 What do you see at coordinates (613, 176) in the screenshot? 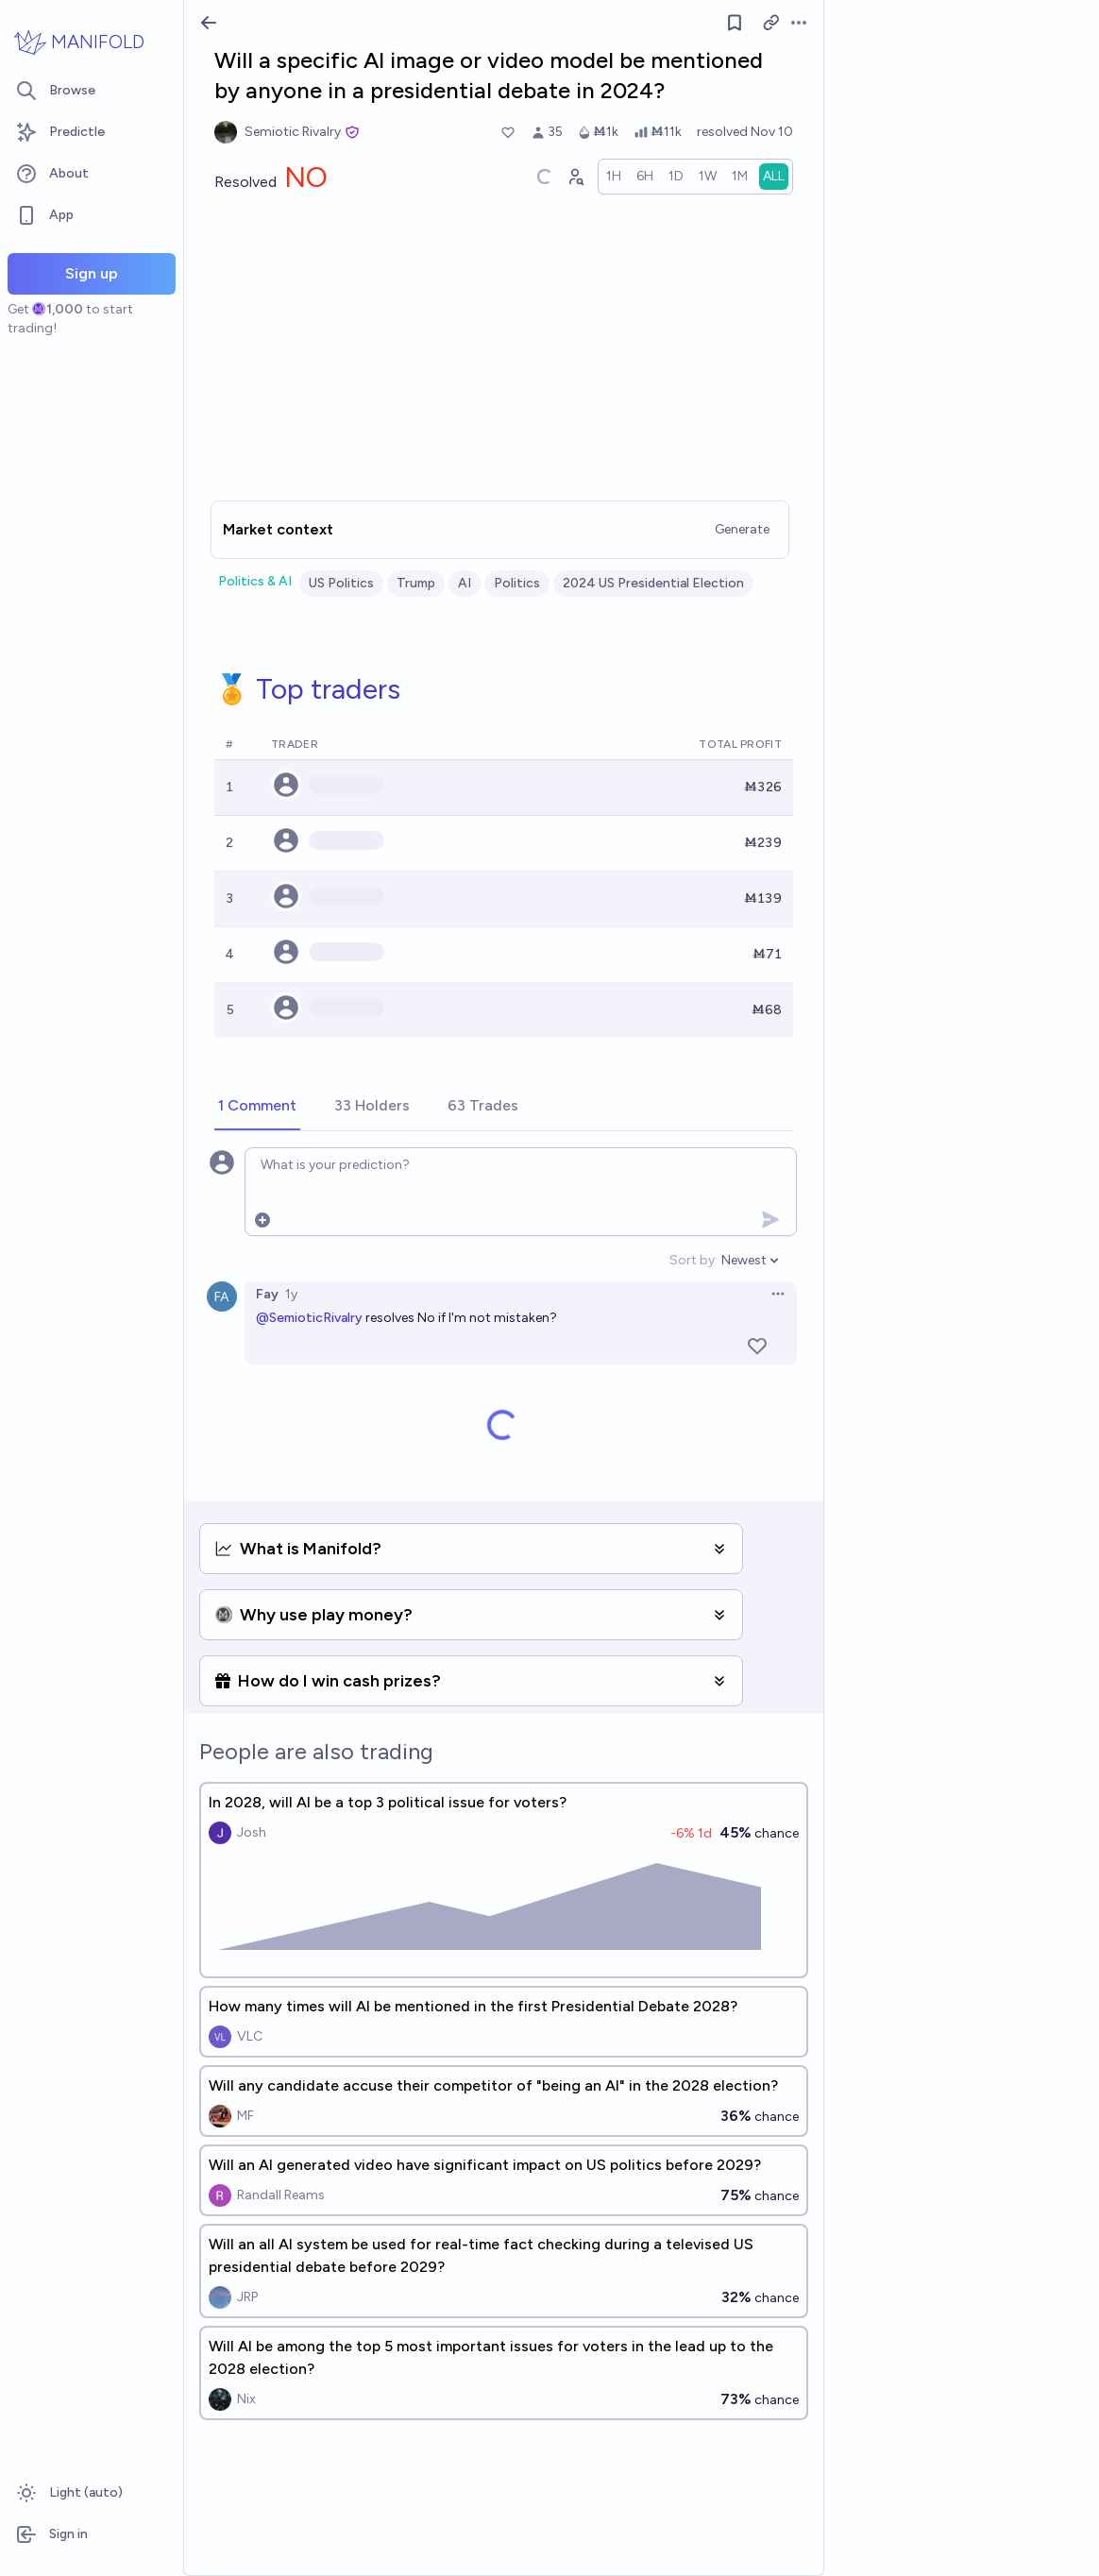
I see `[radio]` at bounding box center [613, 176].